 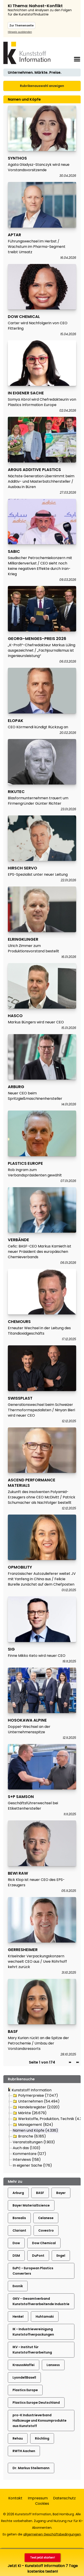 I want to click on RWTH Aachen, so click(x=24, y=2451).